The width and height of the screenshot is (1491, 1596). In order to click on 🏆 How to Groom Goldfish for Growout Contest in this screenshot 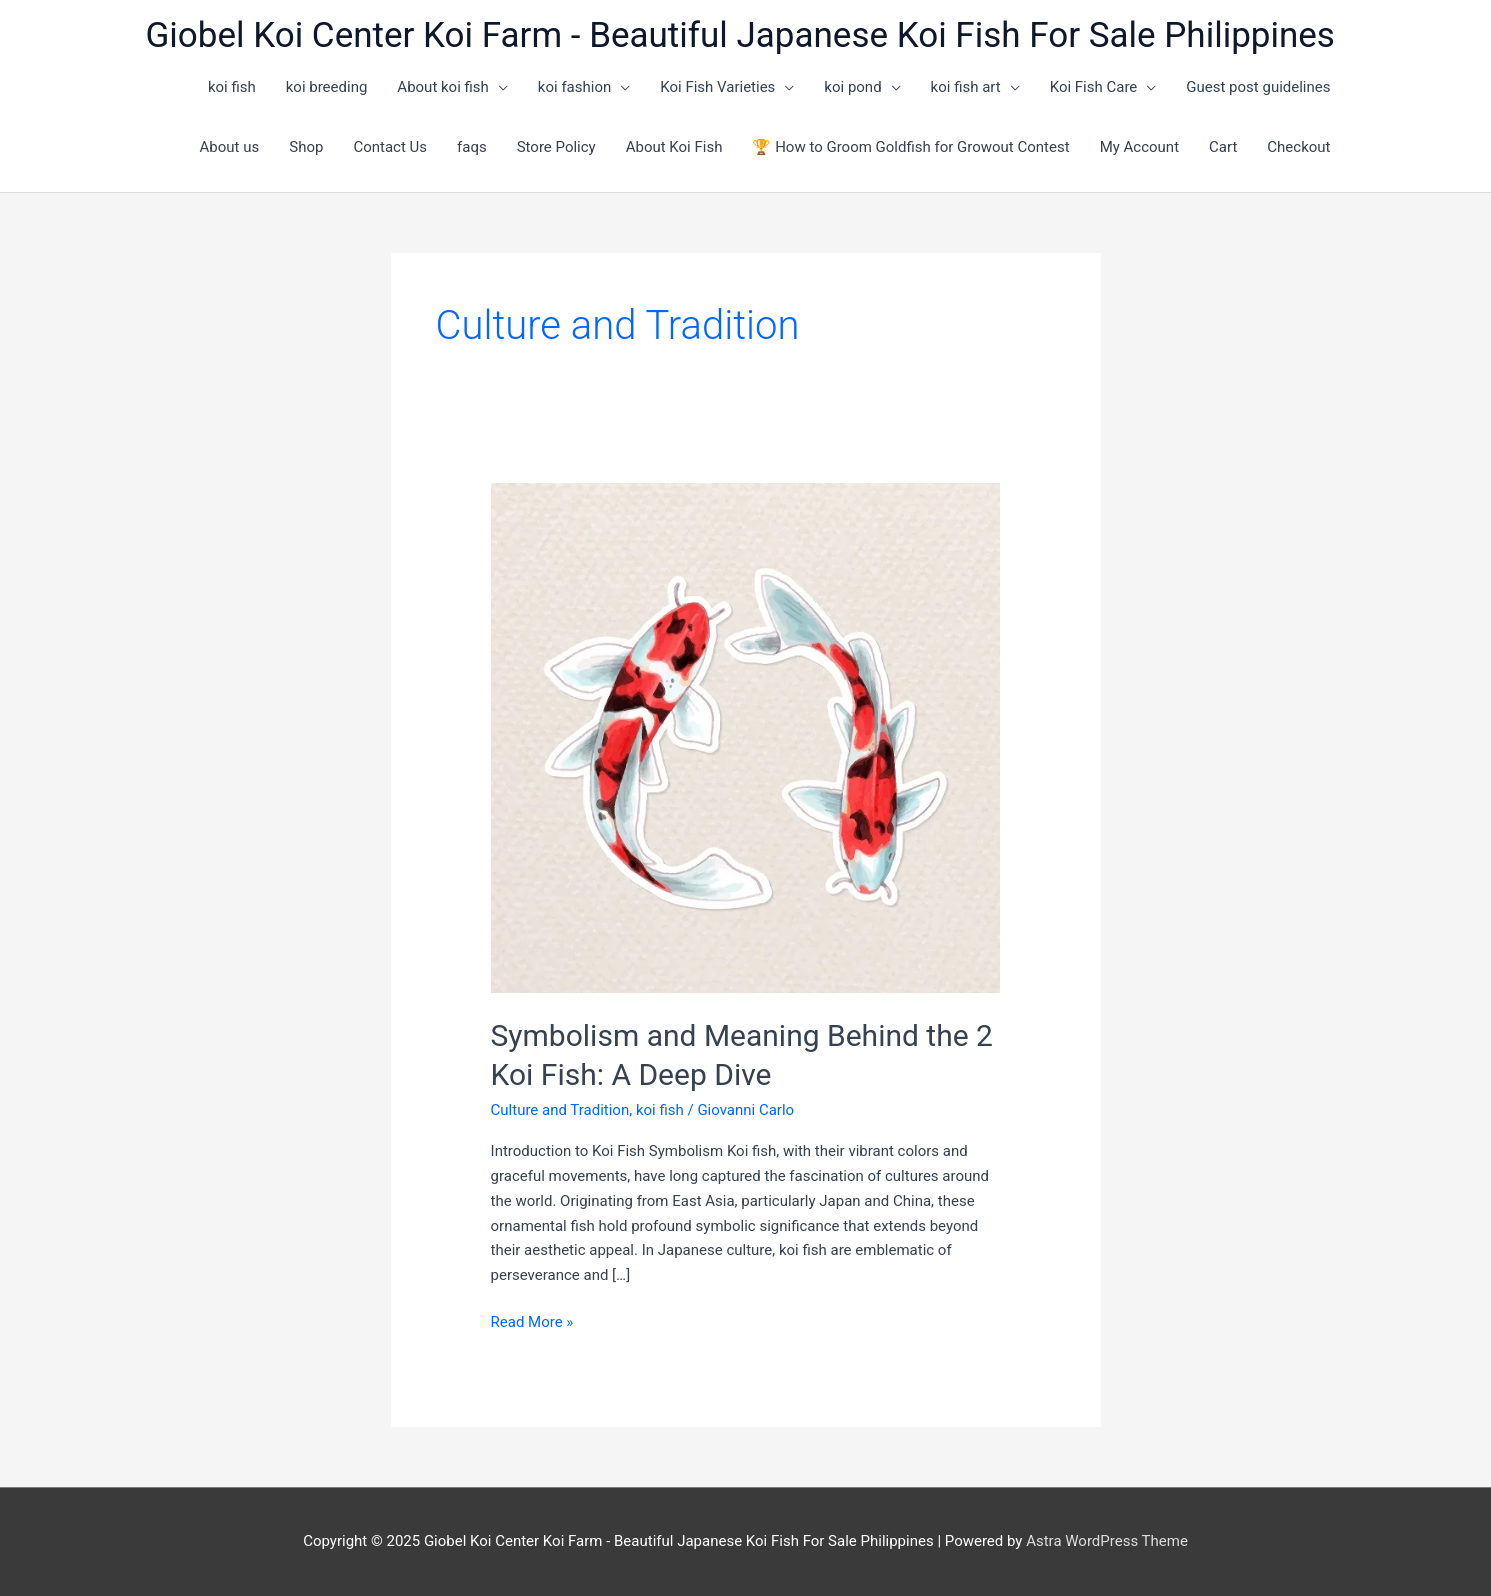, I will do `click(910, 147)`.